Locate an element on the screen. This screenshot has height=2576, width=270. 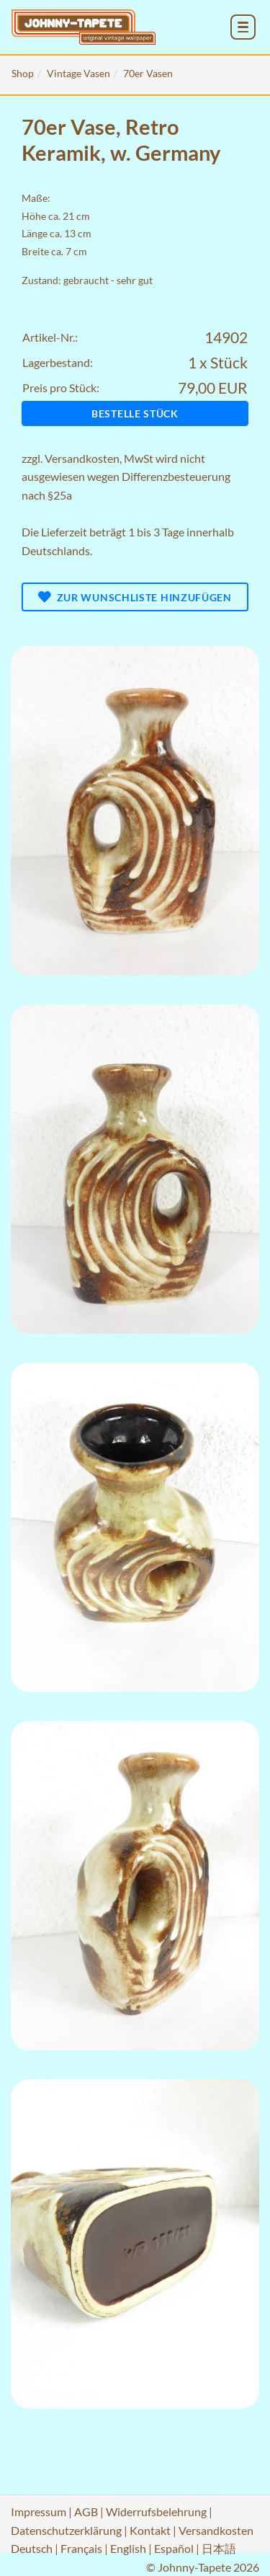
AGB is located at coordinates (86, 2511).